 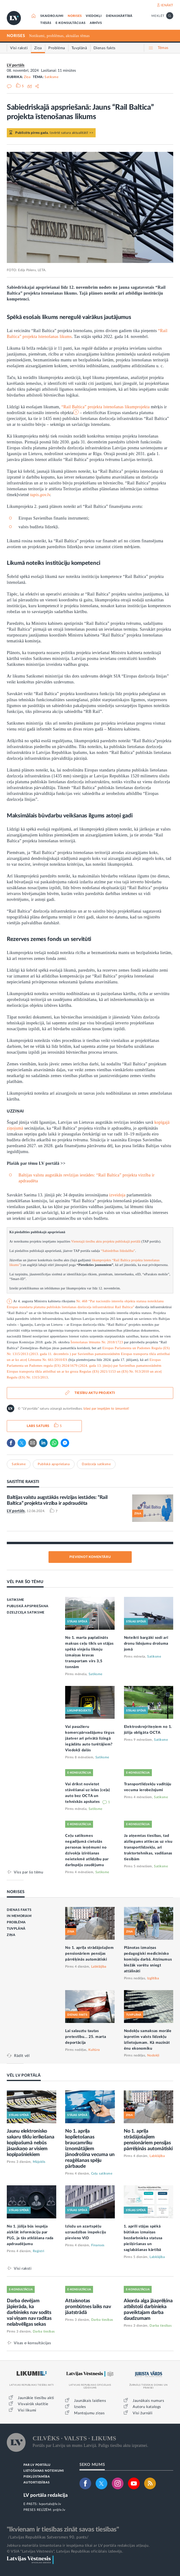 I want to click on SKAIDROJUMI, so click(x=52, y=16).